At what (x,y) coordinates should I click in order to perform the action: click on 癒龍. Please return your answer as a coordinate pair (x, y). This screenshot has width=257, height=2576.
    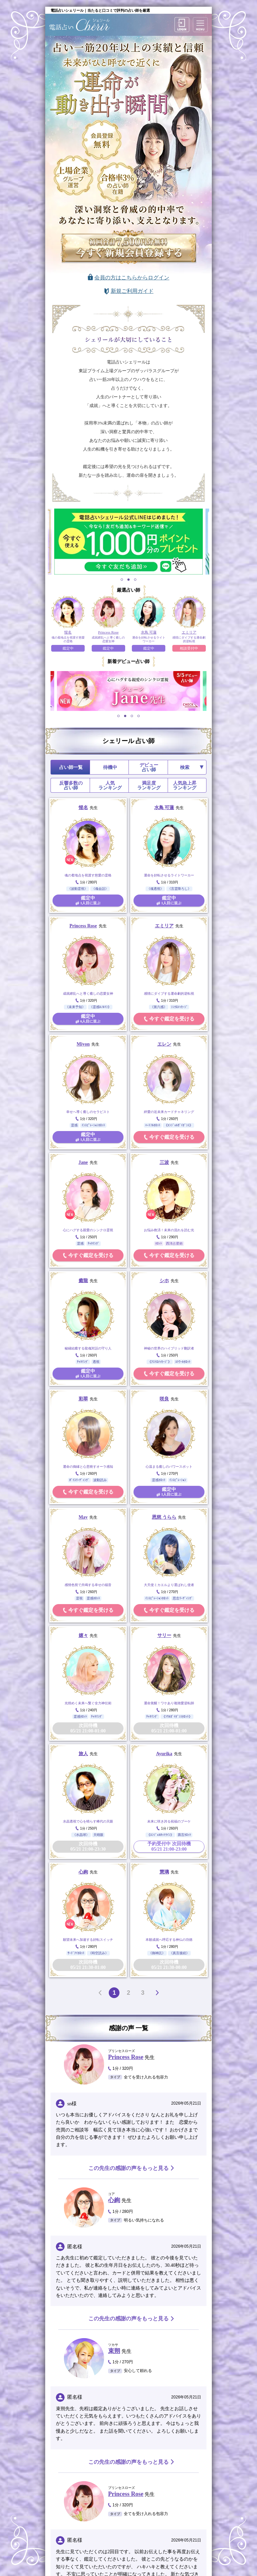
    Looking at the image, I should click on (83, 1280).